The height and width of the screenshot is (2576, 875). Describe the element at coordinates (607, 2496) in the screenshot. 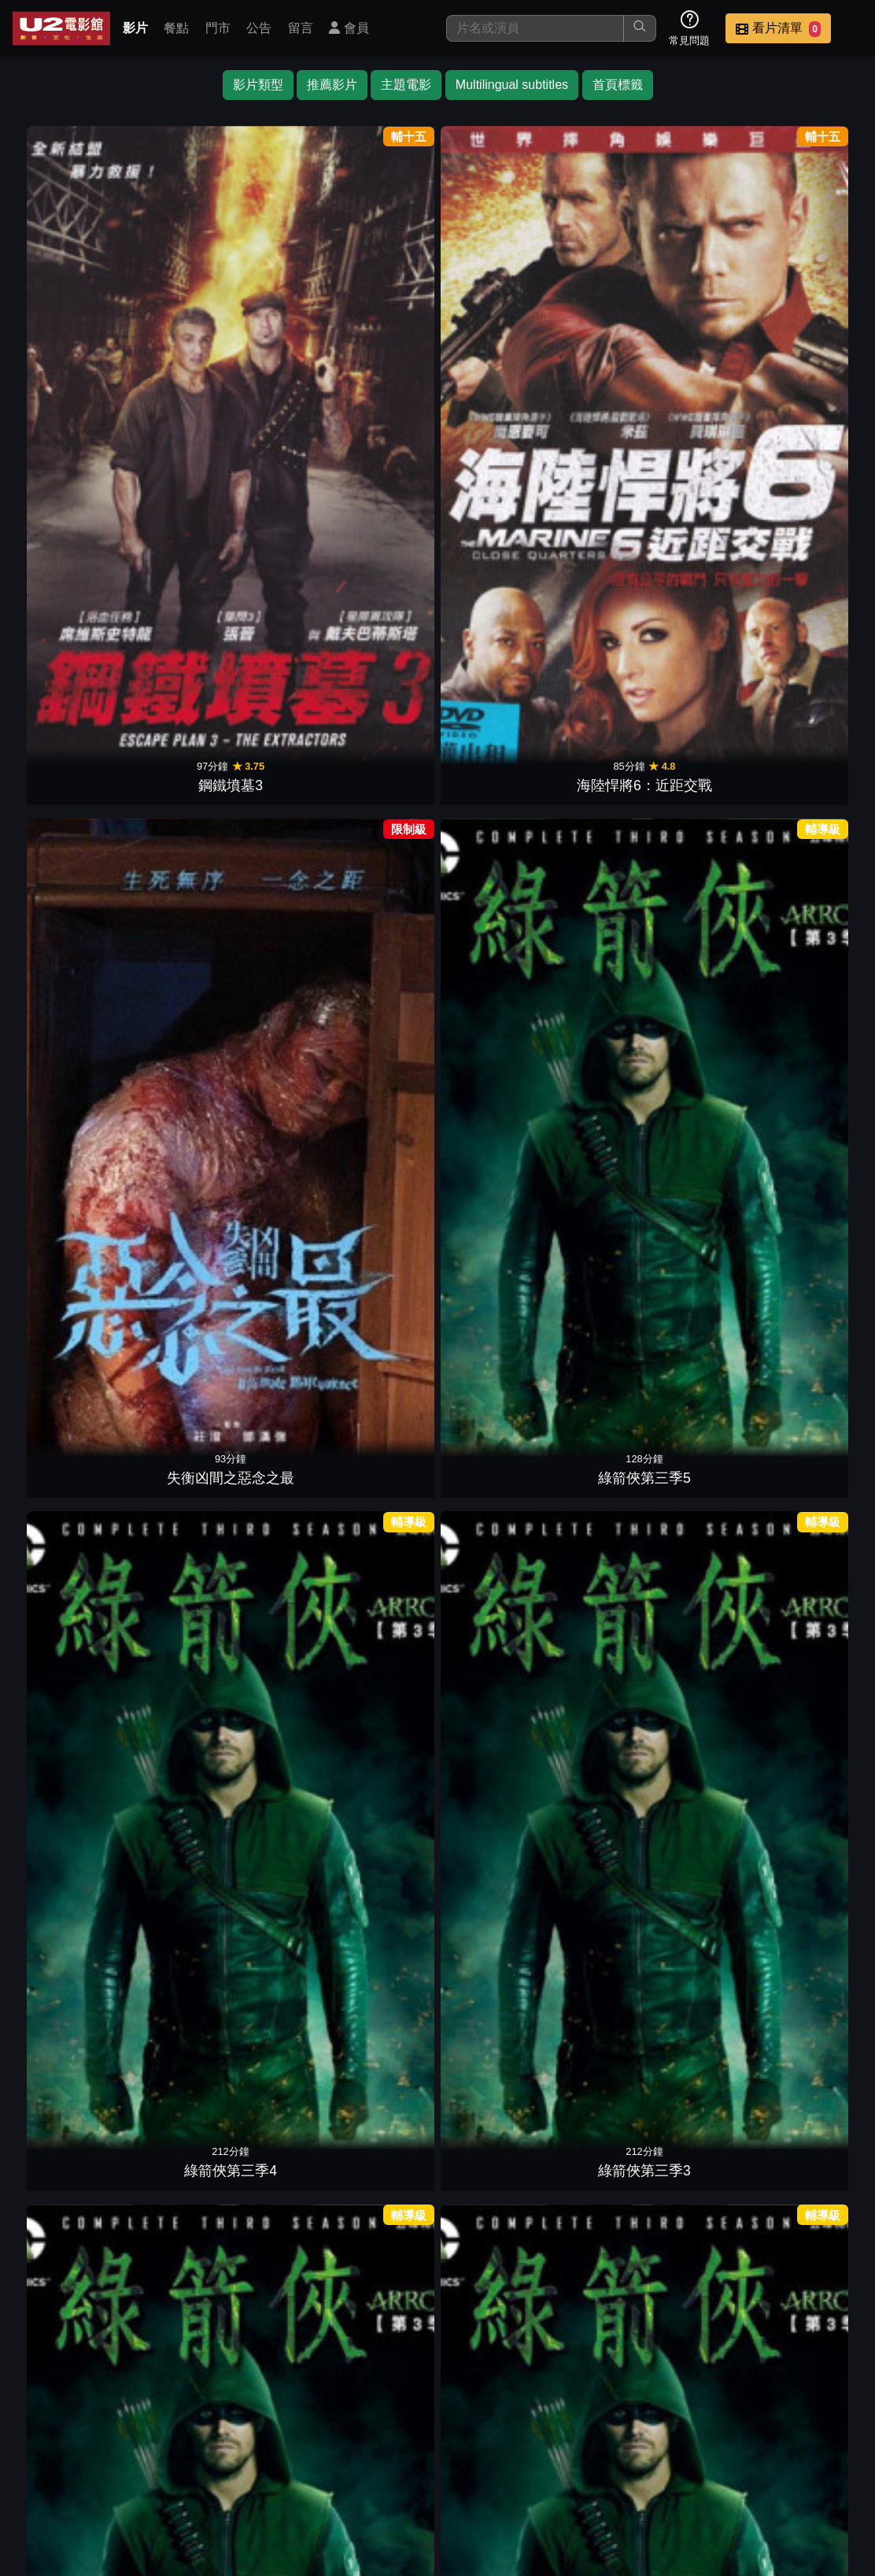

I see `會員中心` at that location.